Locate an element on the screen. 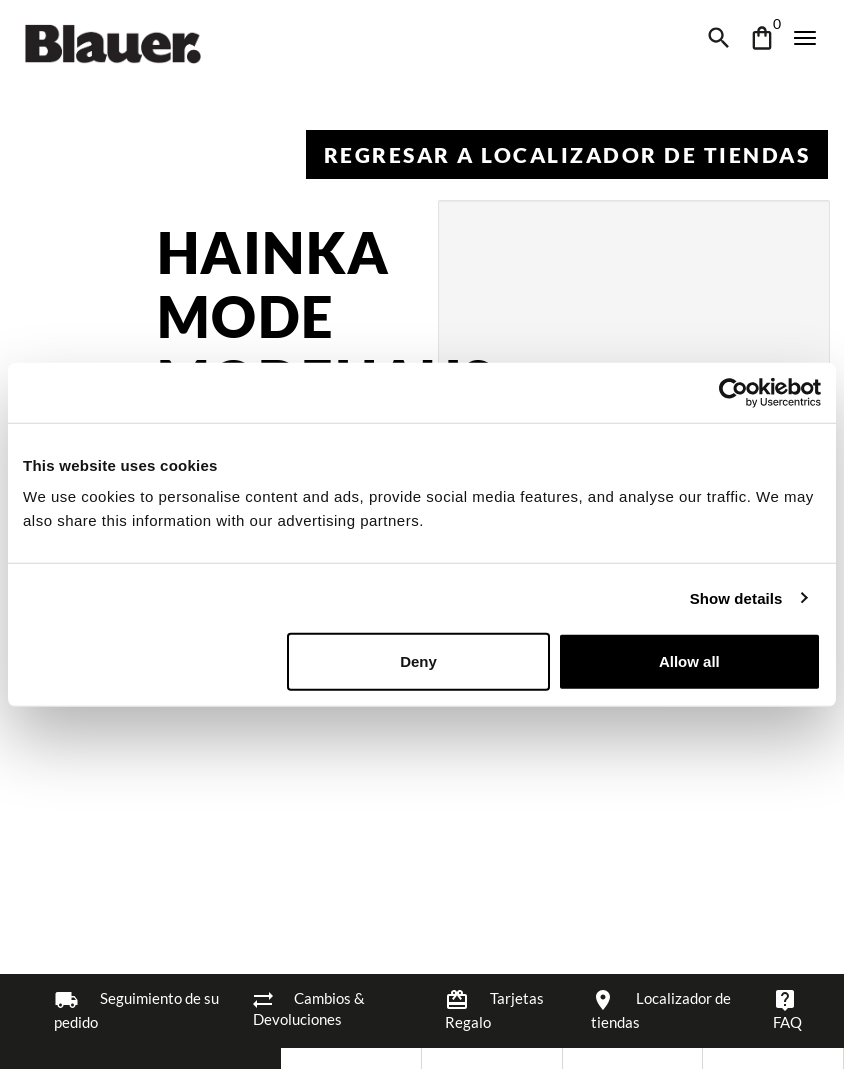 This screenshot has height=1069, width=844. Seguimiento de su pedido is located at coordinates (136, 1009).